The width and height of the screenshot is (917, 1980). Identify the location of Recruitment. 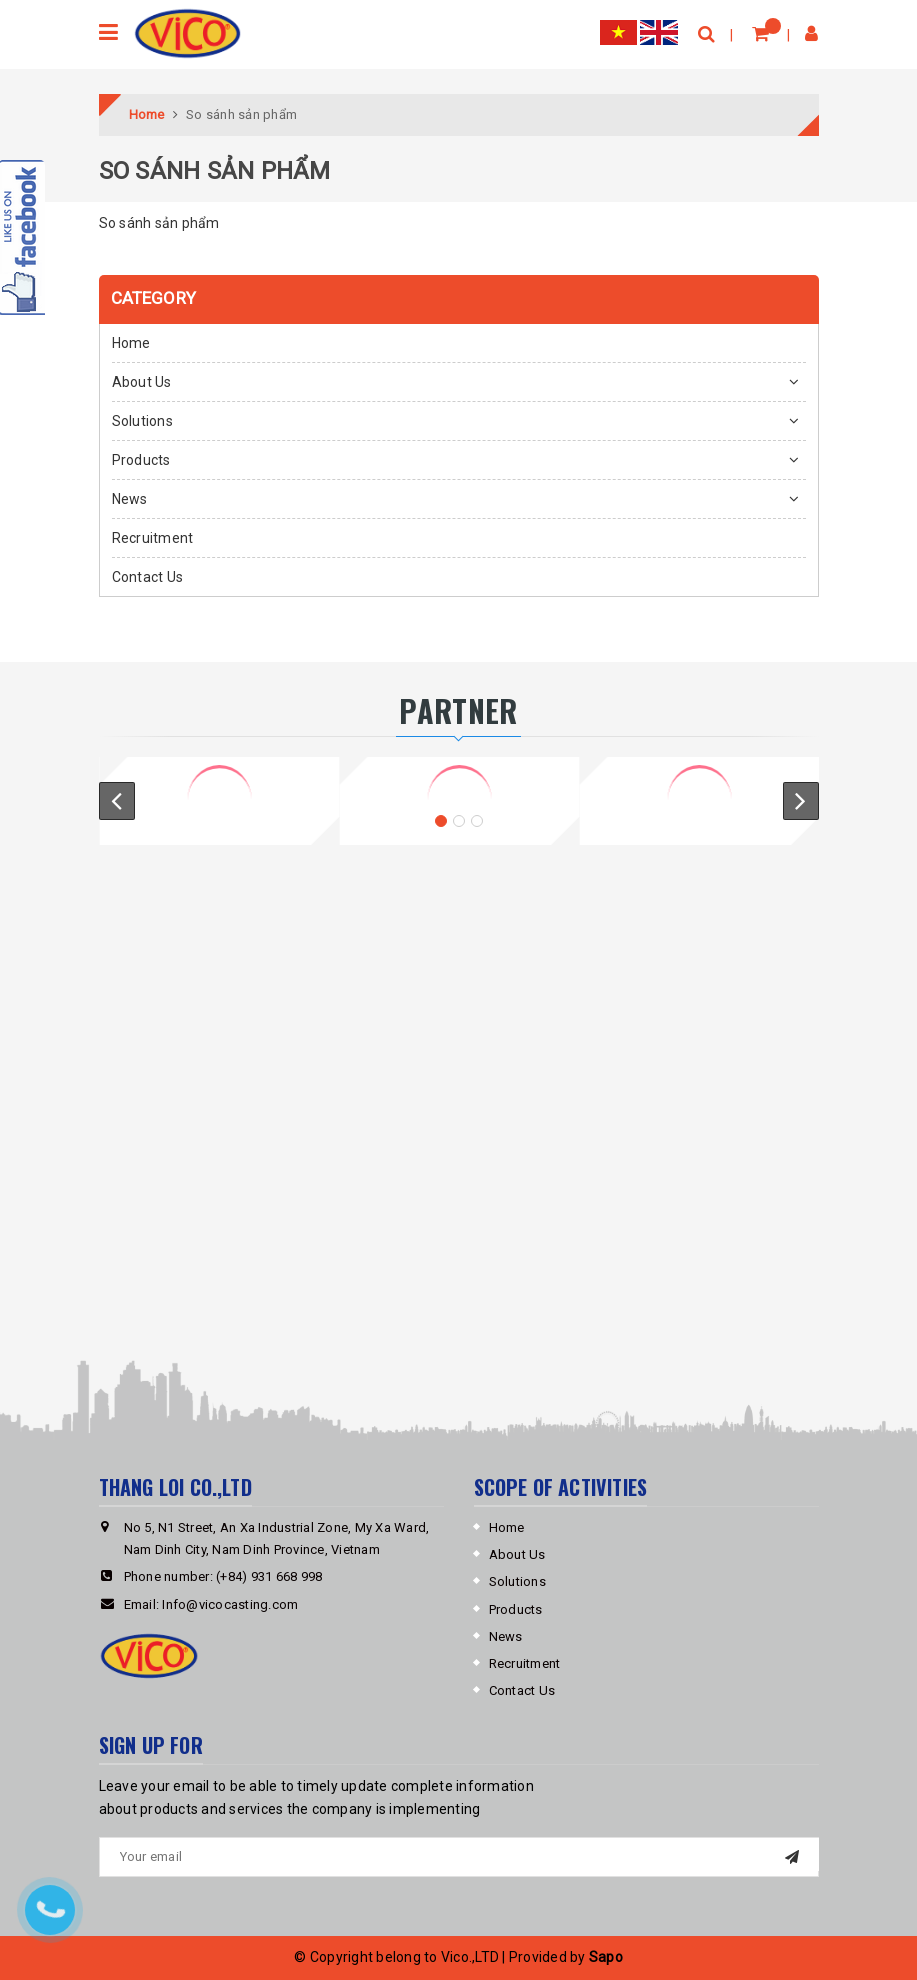
(153, 538).